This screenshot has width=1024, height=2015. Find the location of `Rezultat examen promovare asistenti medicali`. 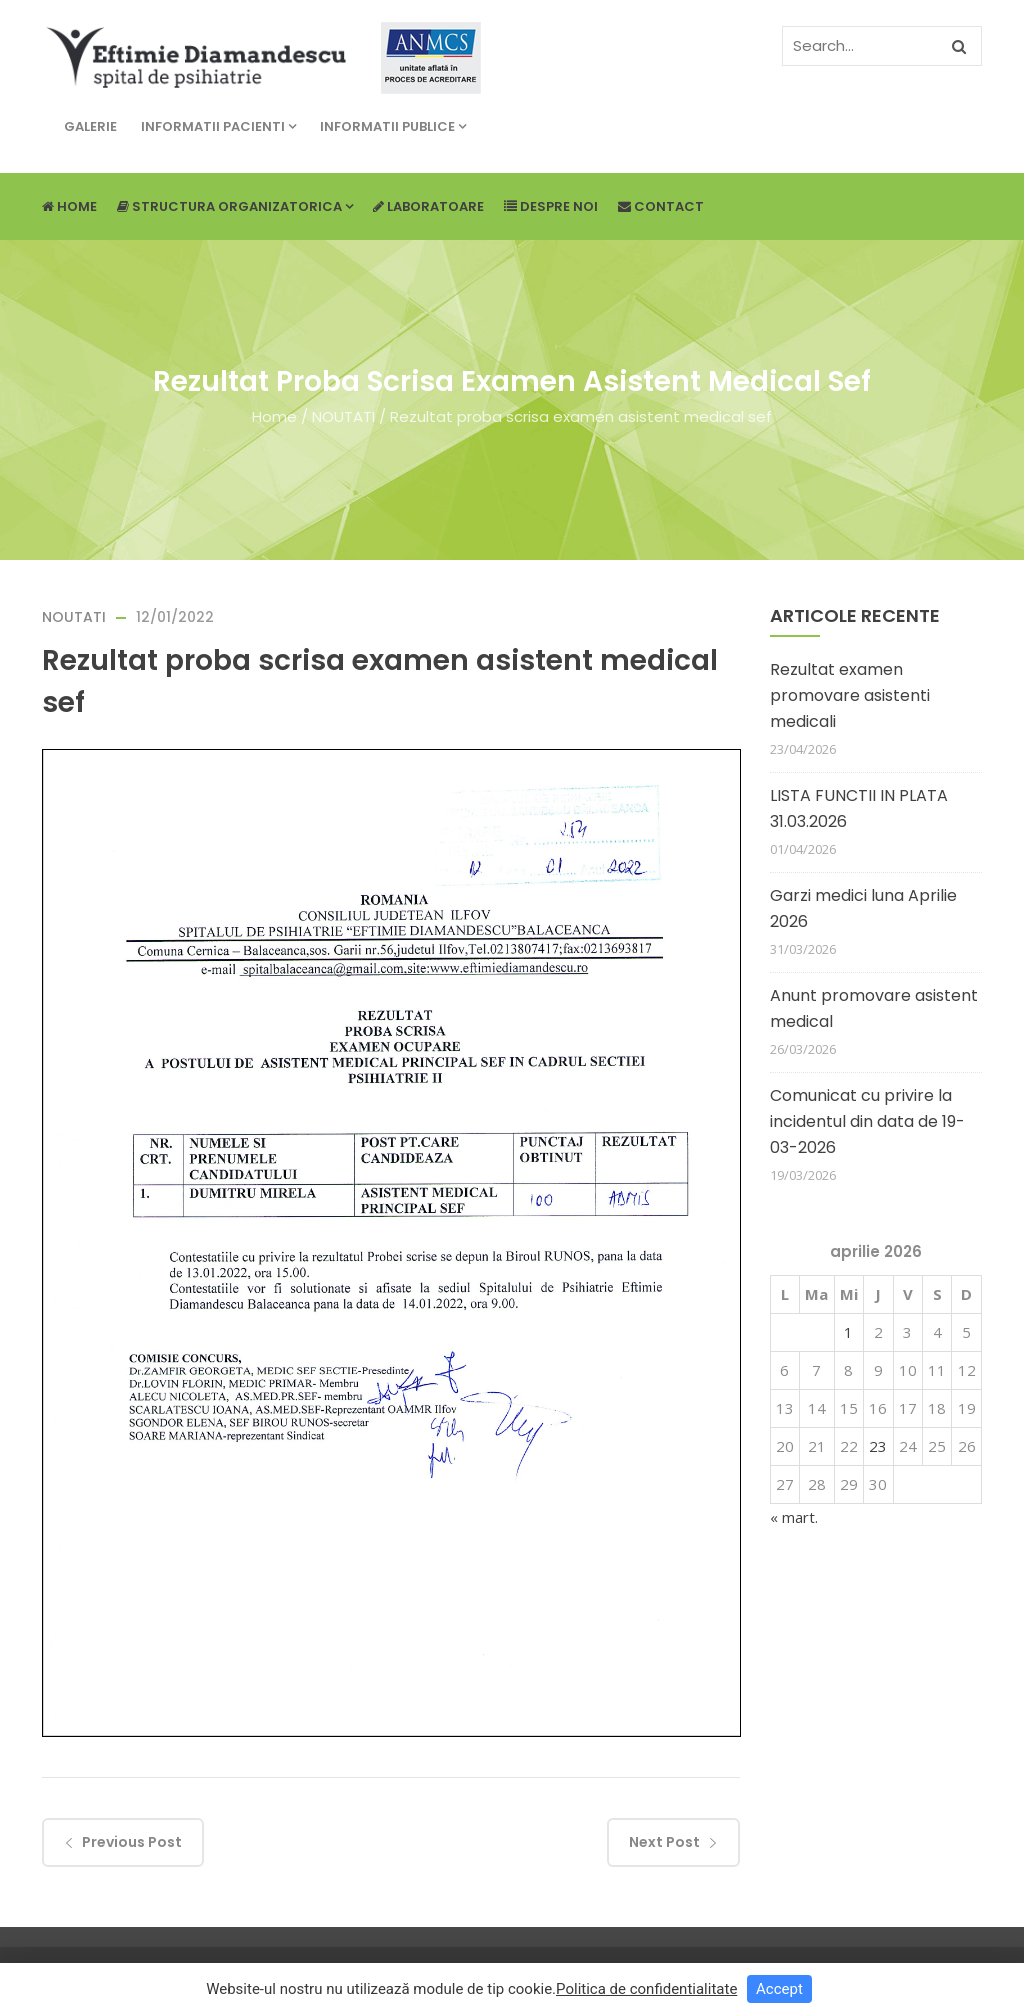

Rezultat examen promovare asistenti medicali is located at coordinates (850, 695).